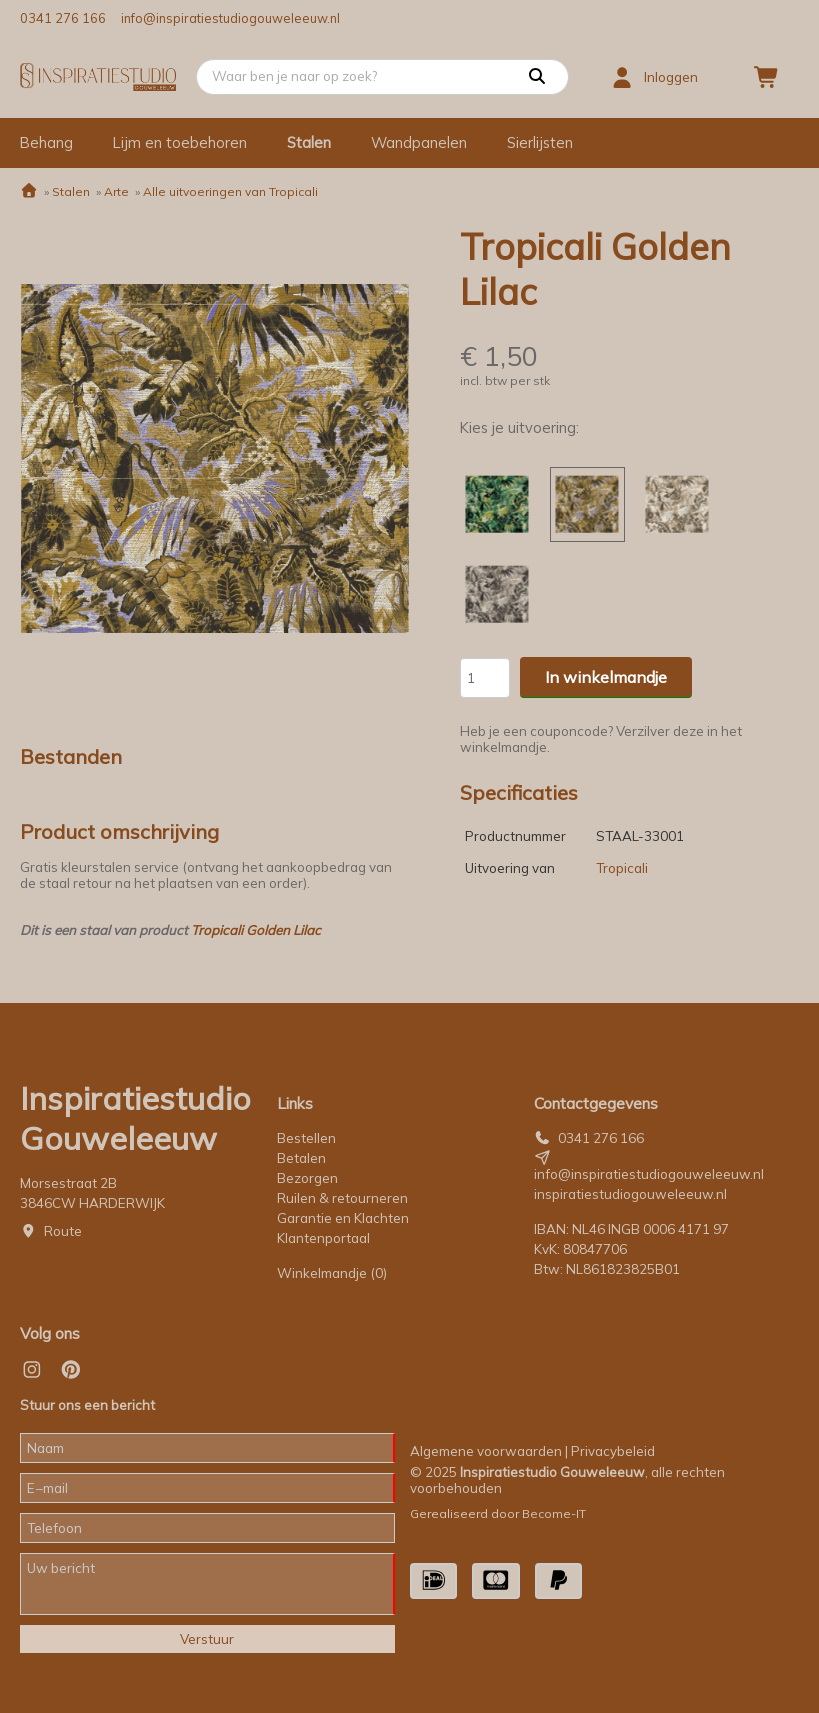  I want to click on Behang, so click(46, 142).